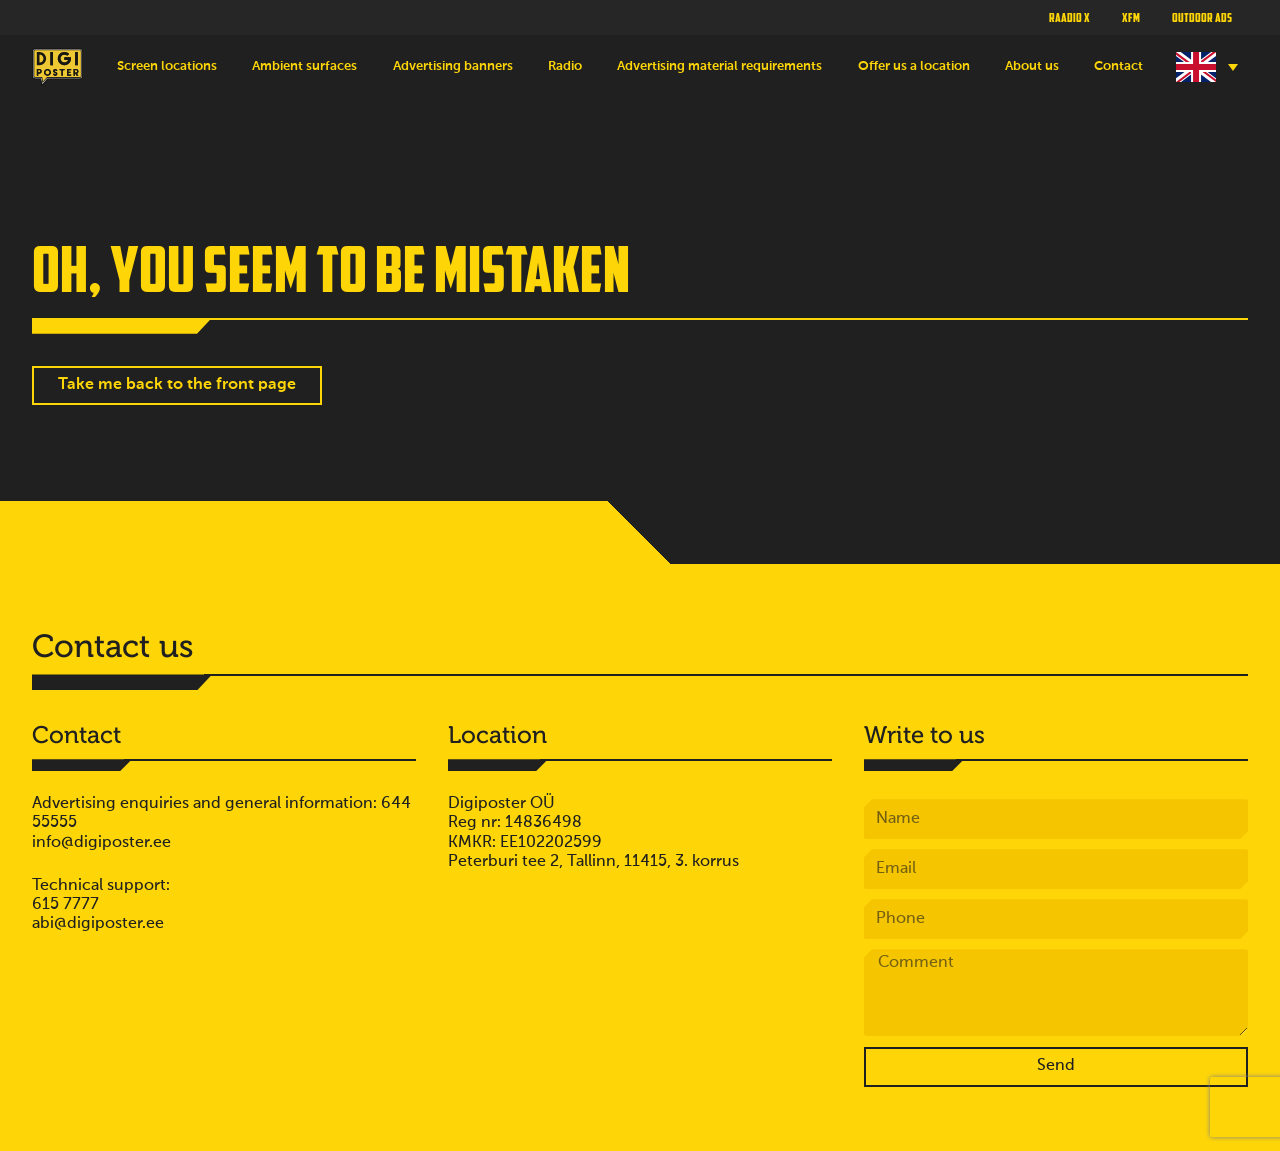 The image size is (1280, 1151). I want to click on Raadio X, so click(1069, 17).